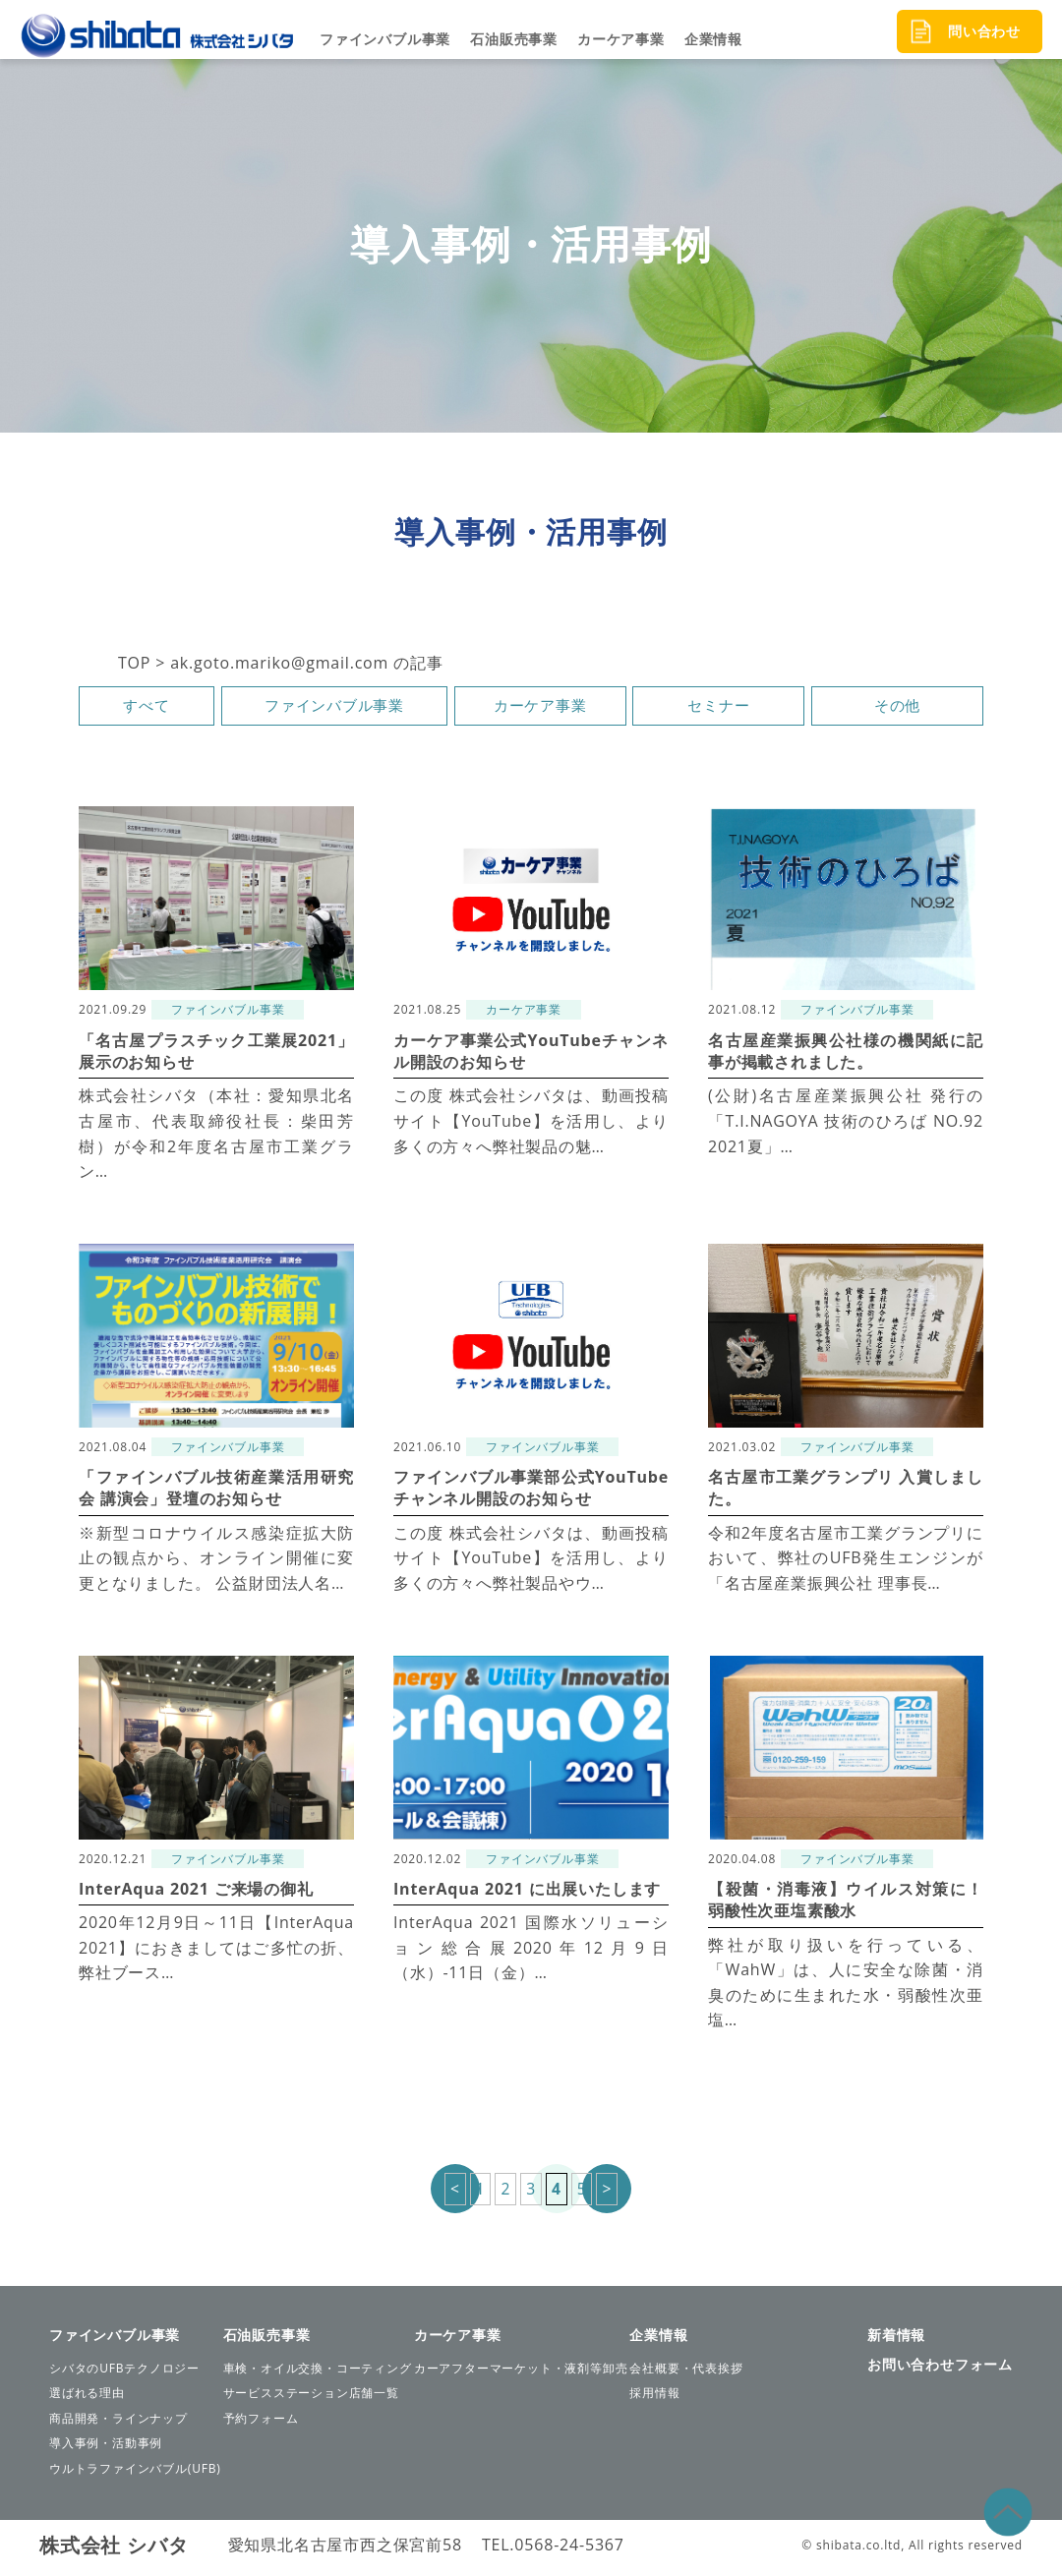 This screenshot has width=1062, height=2576. What do you see at coordinates (124, 2373) in the screenshot?
I see `シバタのUFBテクノロジー` at bounding box center [124, 2373].